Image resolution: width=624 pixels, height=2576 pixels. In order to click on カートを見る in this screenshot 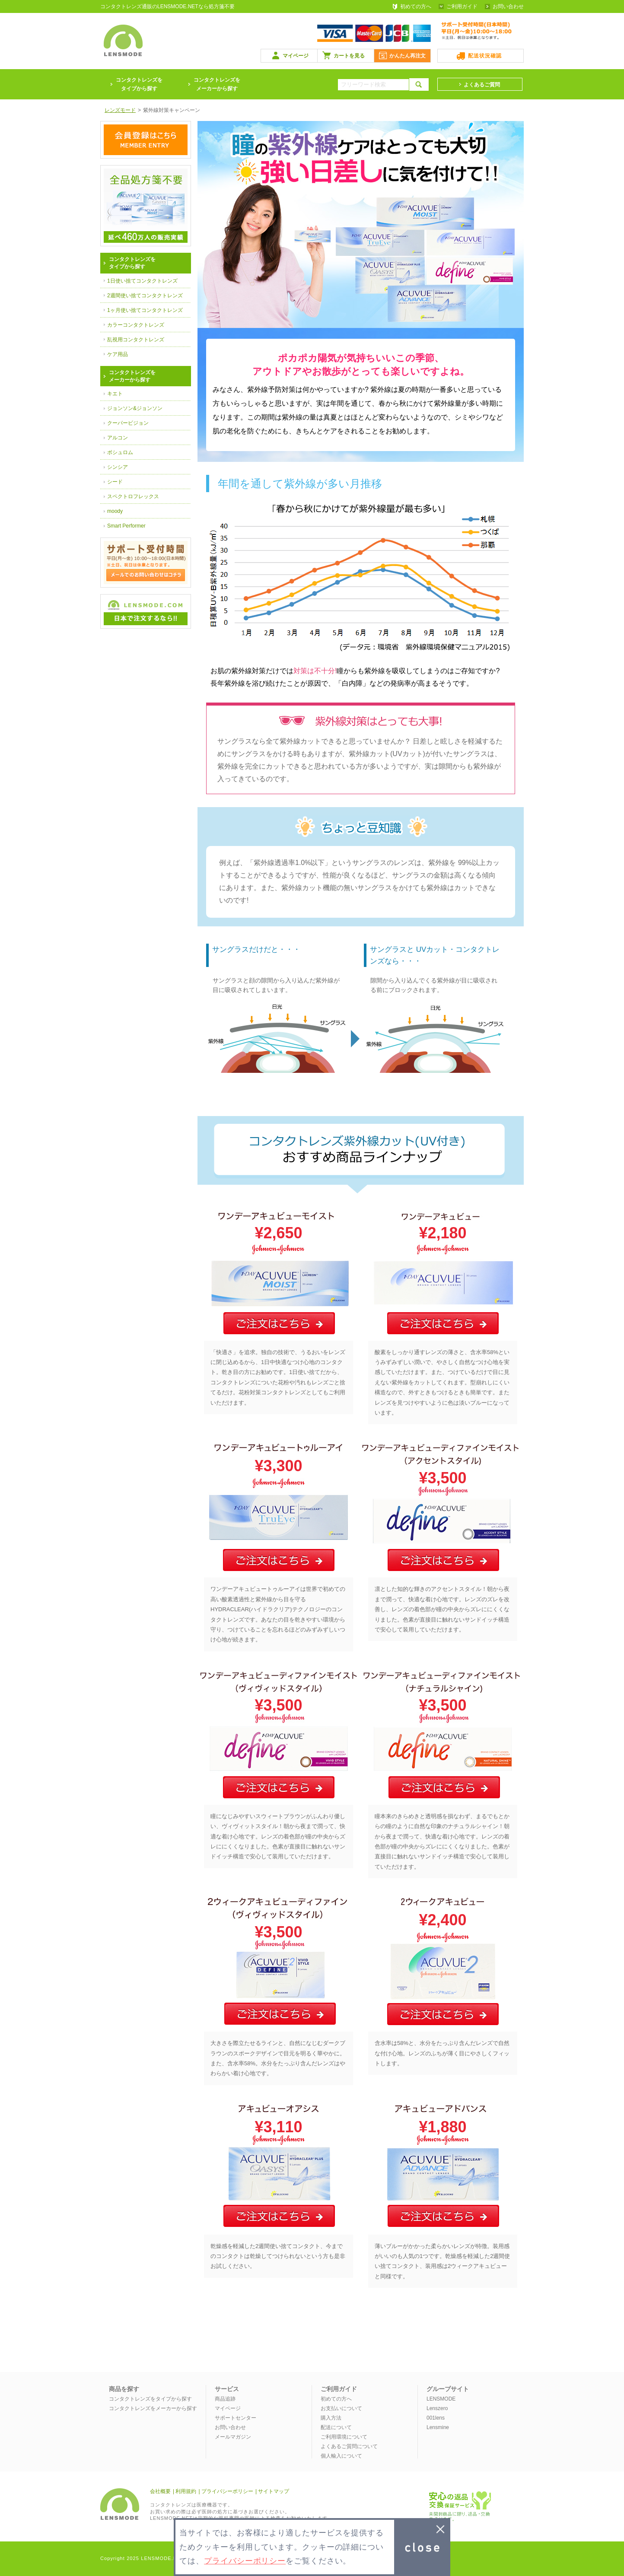, I will do `click(349, 56)`.